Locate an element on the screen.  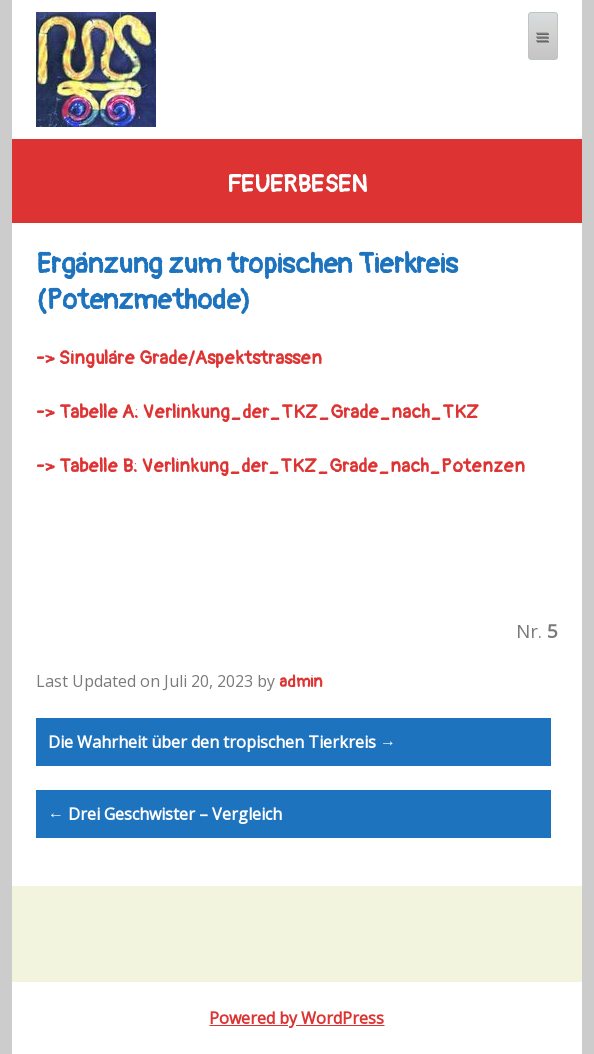
Verlinkung_der_TKZ_Grade_nach_TKZ is located at coordinates (311, 412).